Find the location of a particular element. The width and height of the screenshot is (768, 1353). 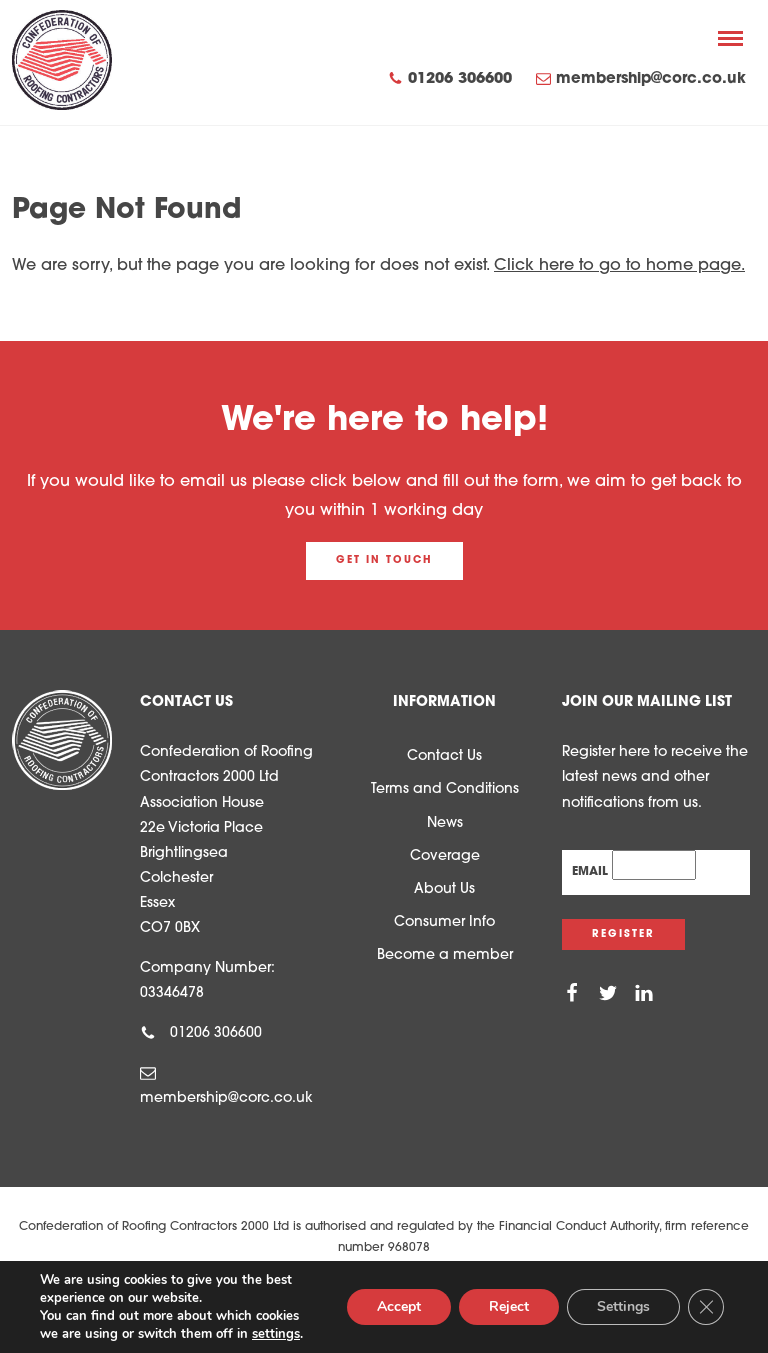

Email is located at coordinates (592, 872).